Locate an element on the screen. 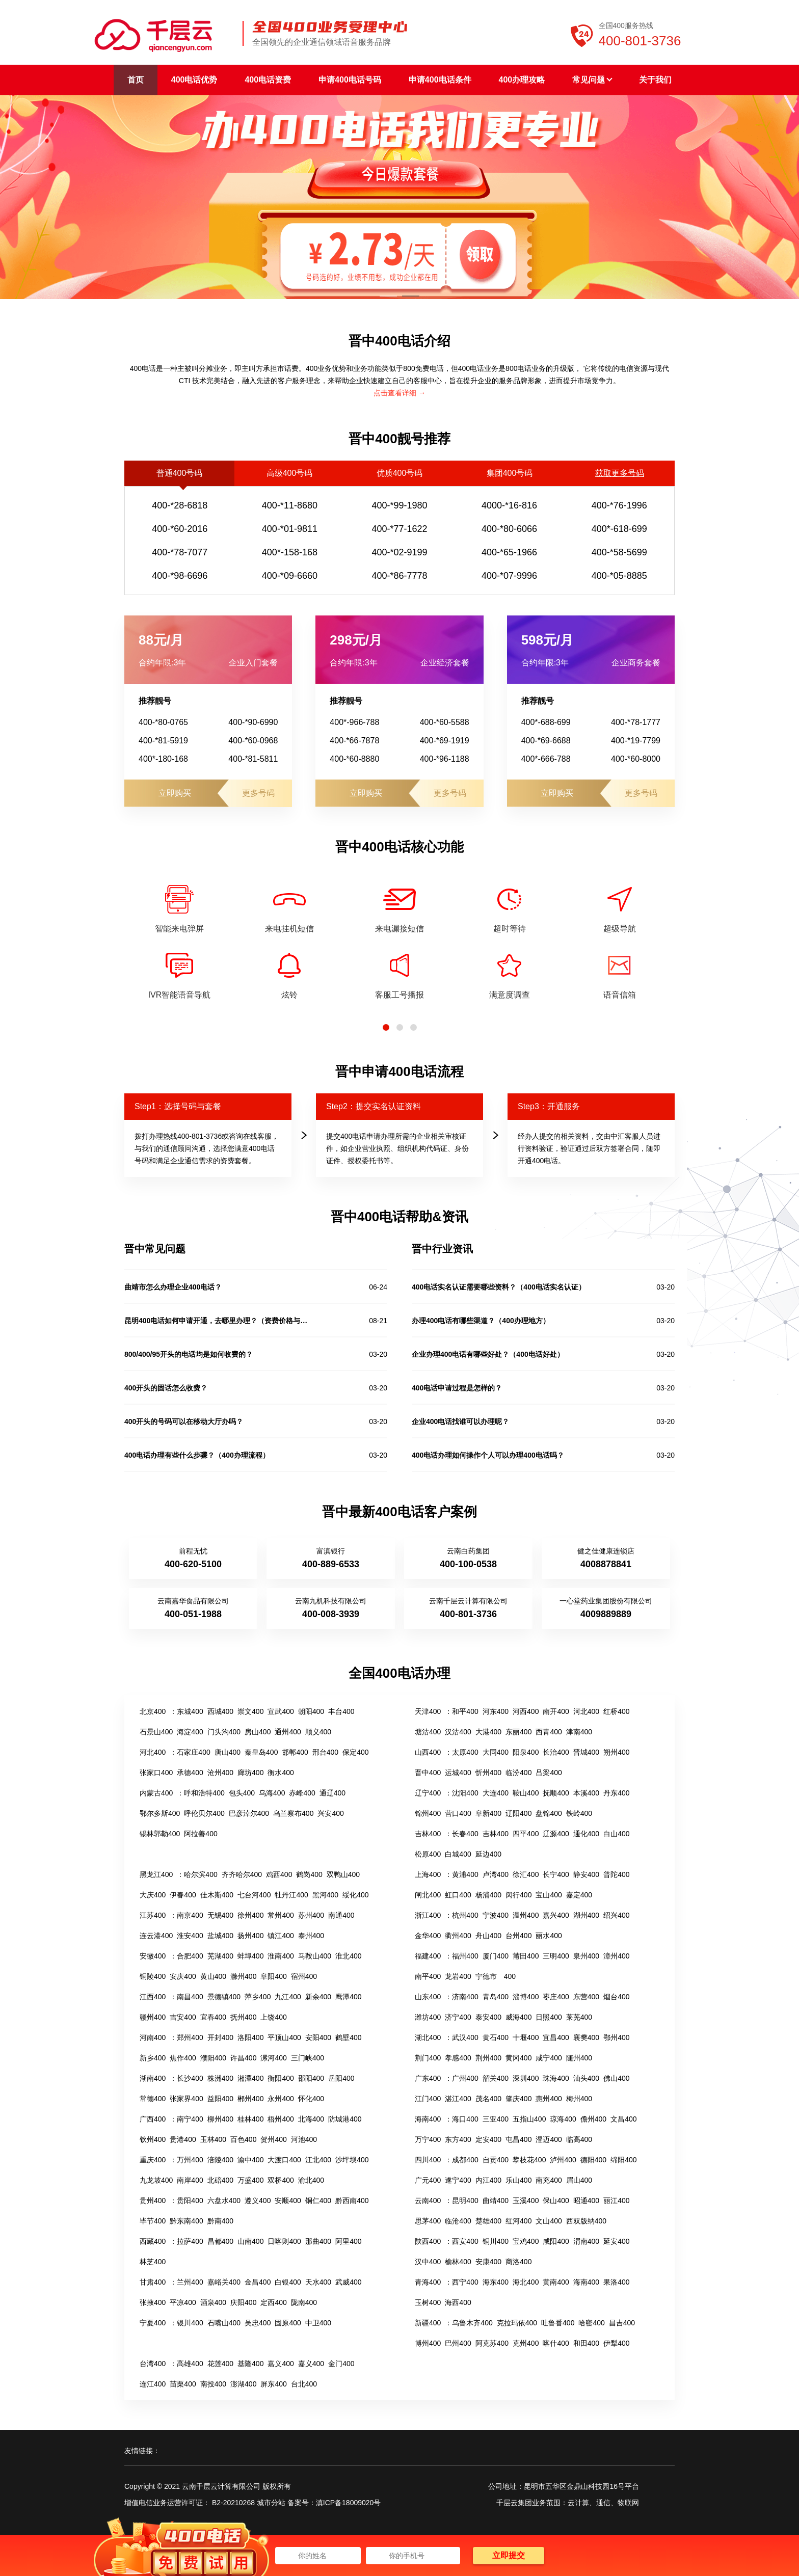  韶关400 is located at coordinates (496, 2078).